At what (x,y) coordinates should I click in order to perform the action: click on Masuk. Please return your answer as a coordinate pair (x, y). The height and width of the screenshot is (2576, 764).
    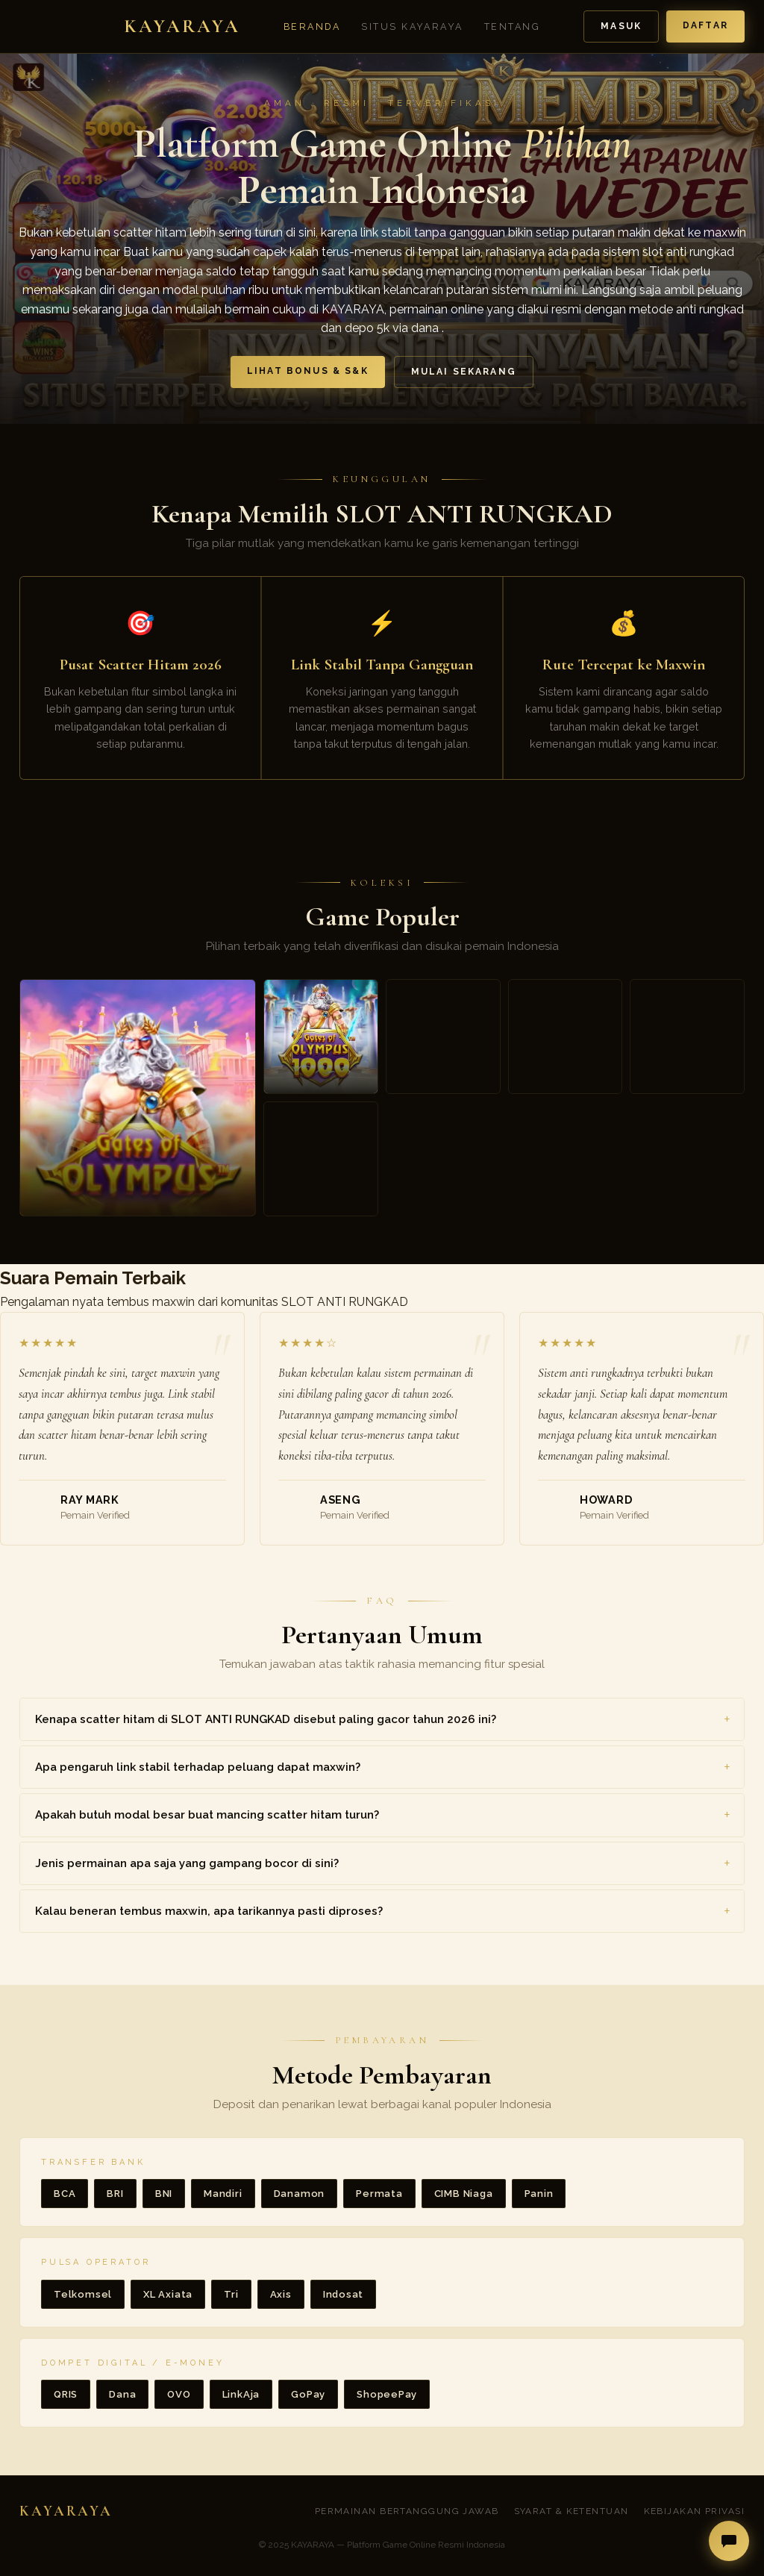
    Looking at the image, I should click on (621, 26).